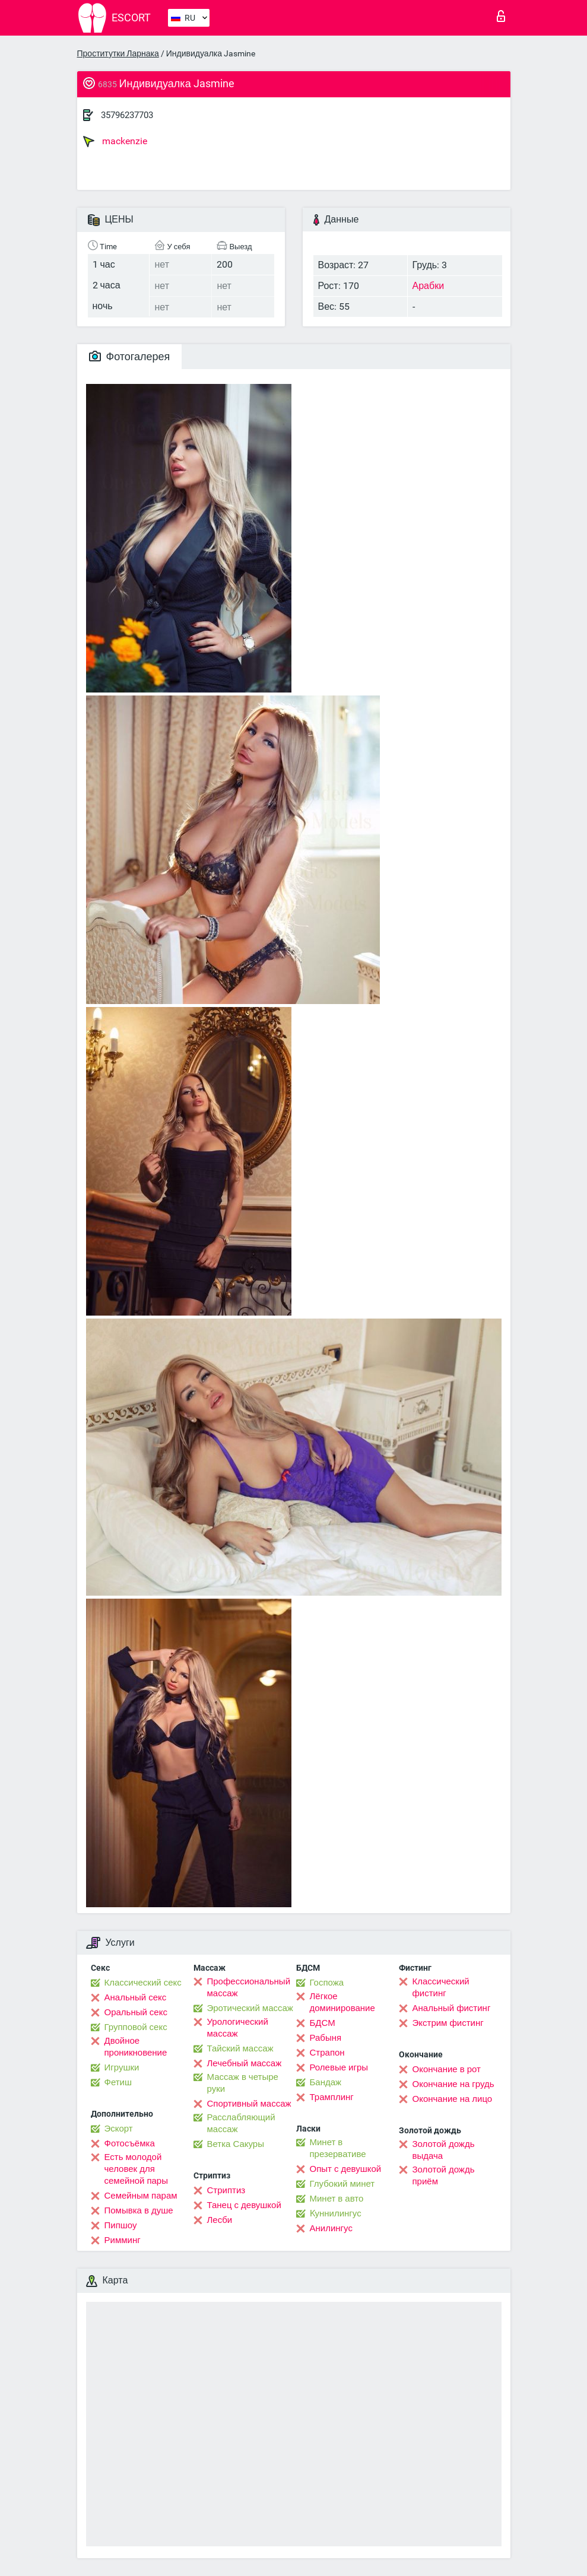 This screenshot has width=587, height=2576. Describe the element at coordinates (143, 1982) in the screenshot. I see `Классический секс` at that location.